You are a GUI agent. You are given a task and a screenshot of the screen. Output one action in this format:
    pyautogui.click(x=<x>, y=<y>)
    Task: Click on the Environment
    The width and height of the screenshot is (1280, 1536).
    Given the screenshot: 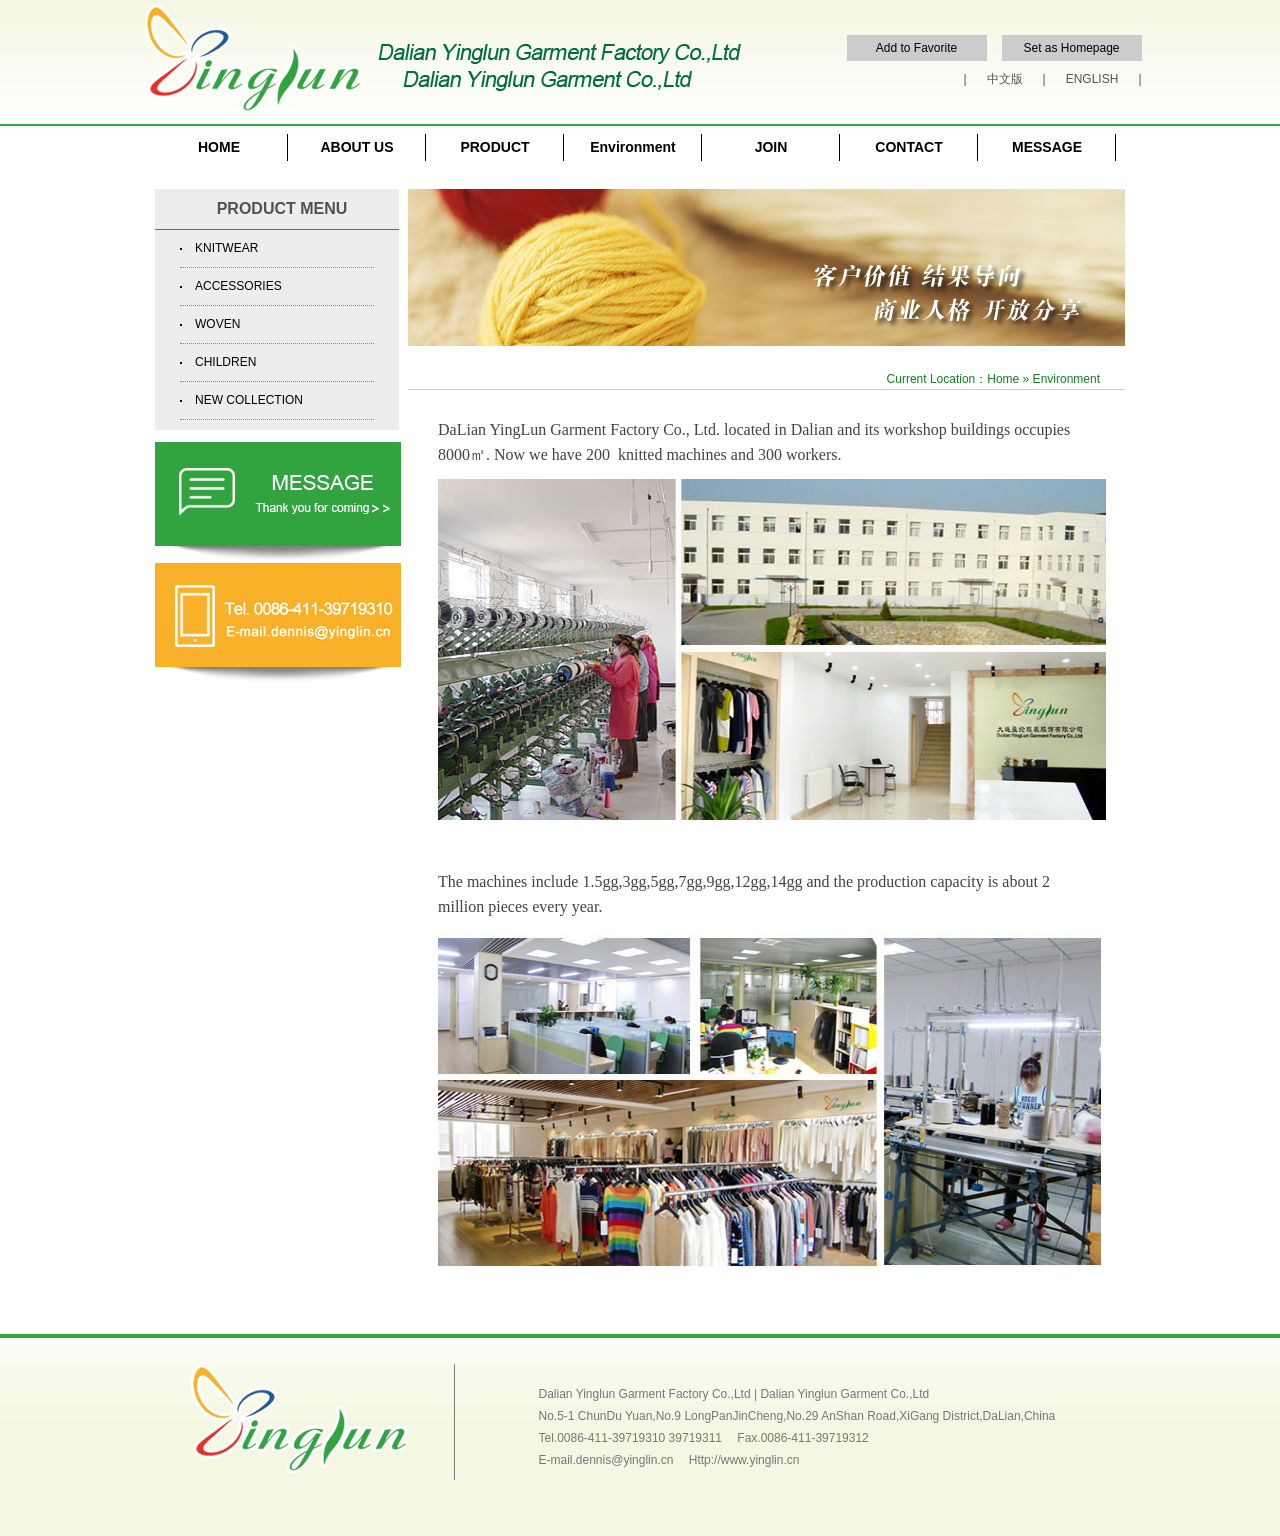 What is the action you would take?
    pyautogui.click(x=633, y=147)
    